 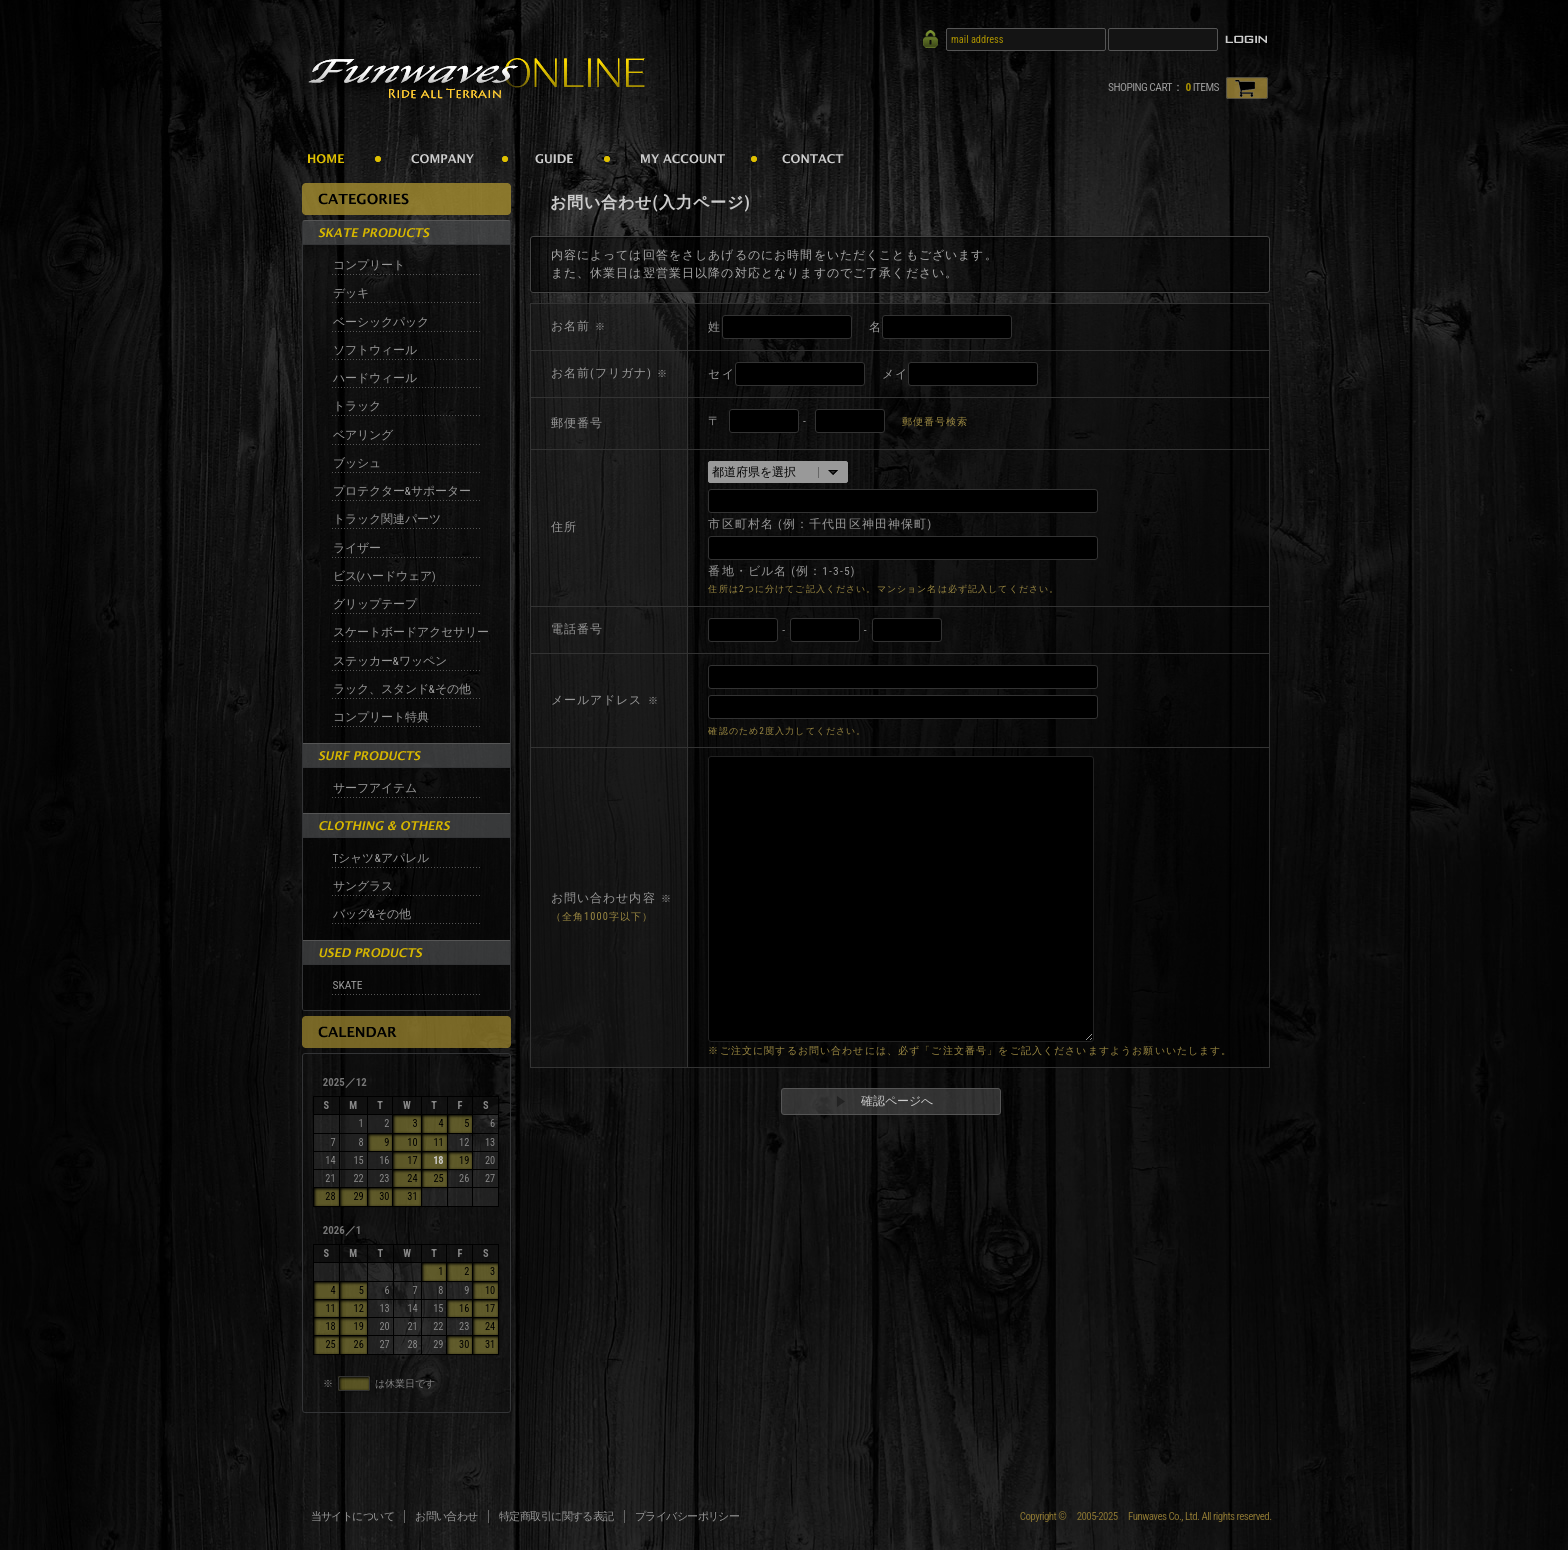 What do you see at coordinates (353, 1516) in the screenshot?
I see `当サイトについて` at bounding box center [353, 1516].